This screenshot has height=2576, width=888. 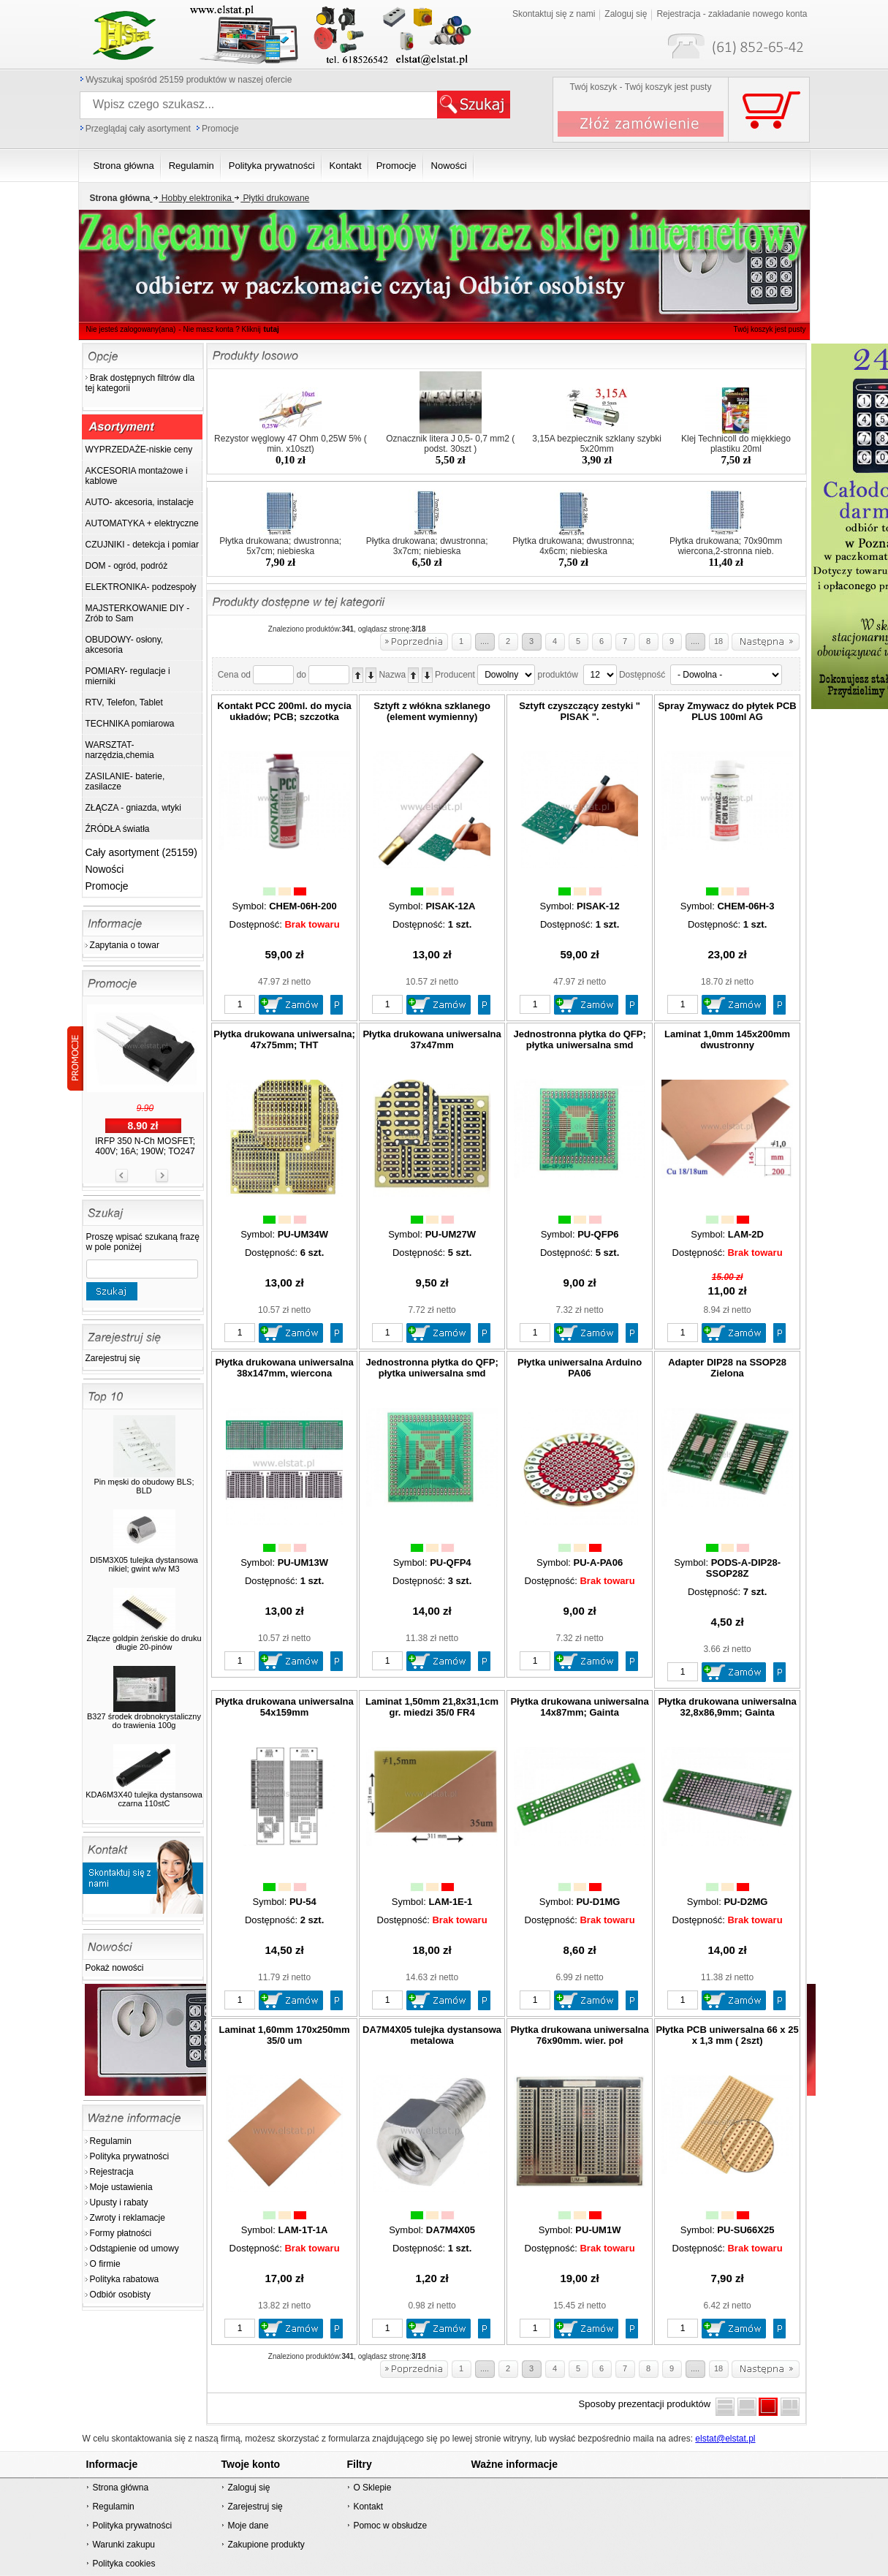 What do you see at coordinates (731, 14) in the screenshot?
I see `Rejestracja - zakładanie nowego konta` at bounding box center [731, 14].